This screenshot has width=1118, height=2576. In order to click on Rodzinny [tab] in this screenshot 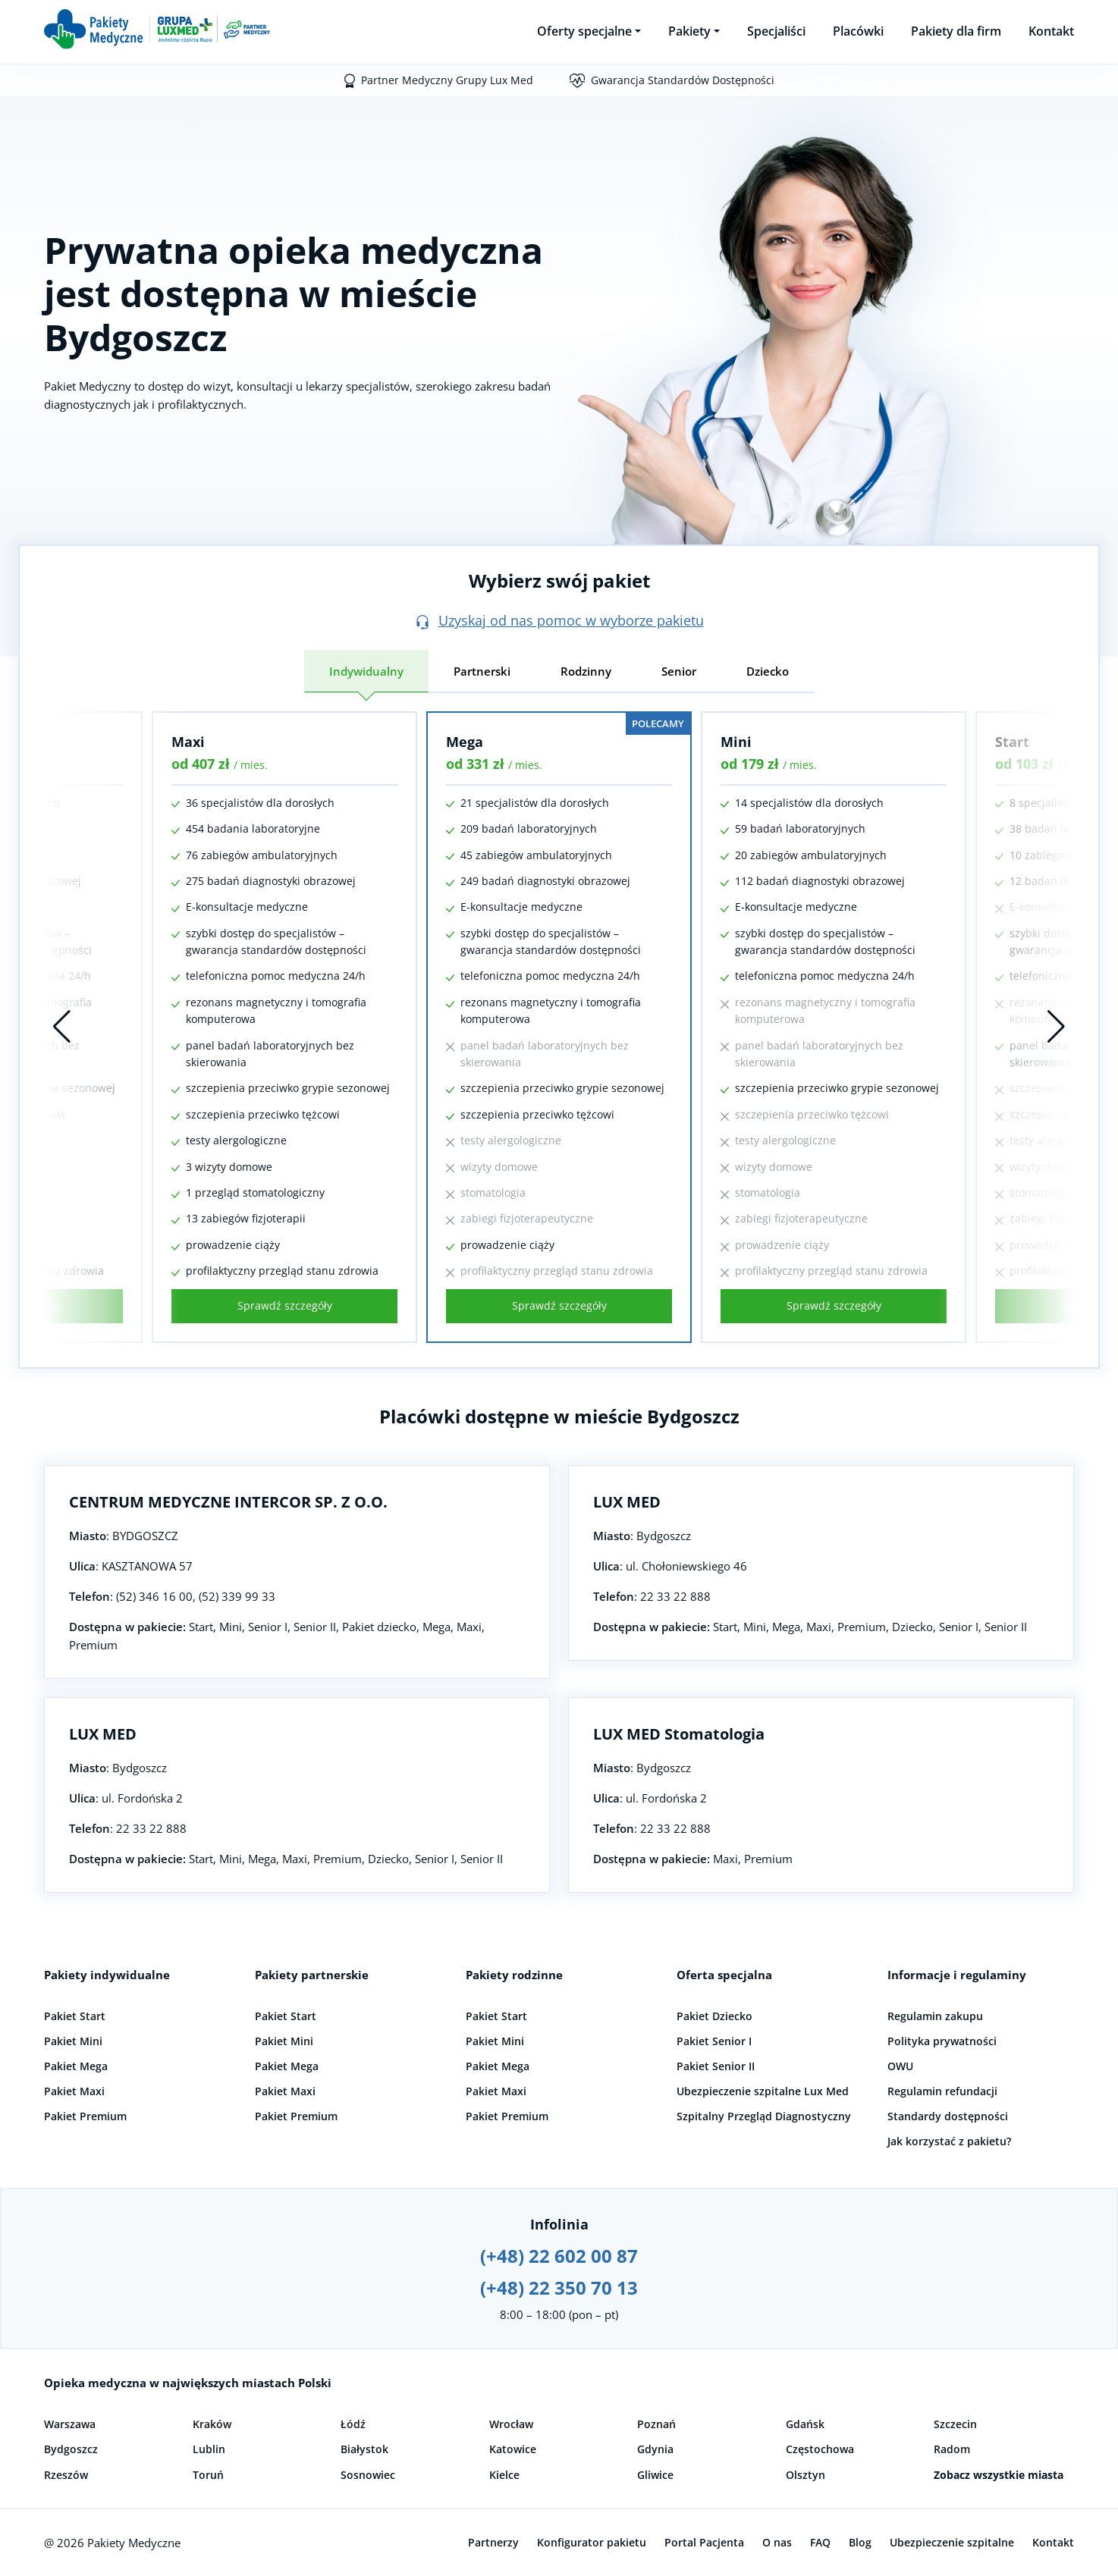, I will do `click(586, 671)`.